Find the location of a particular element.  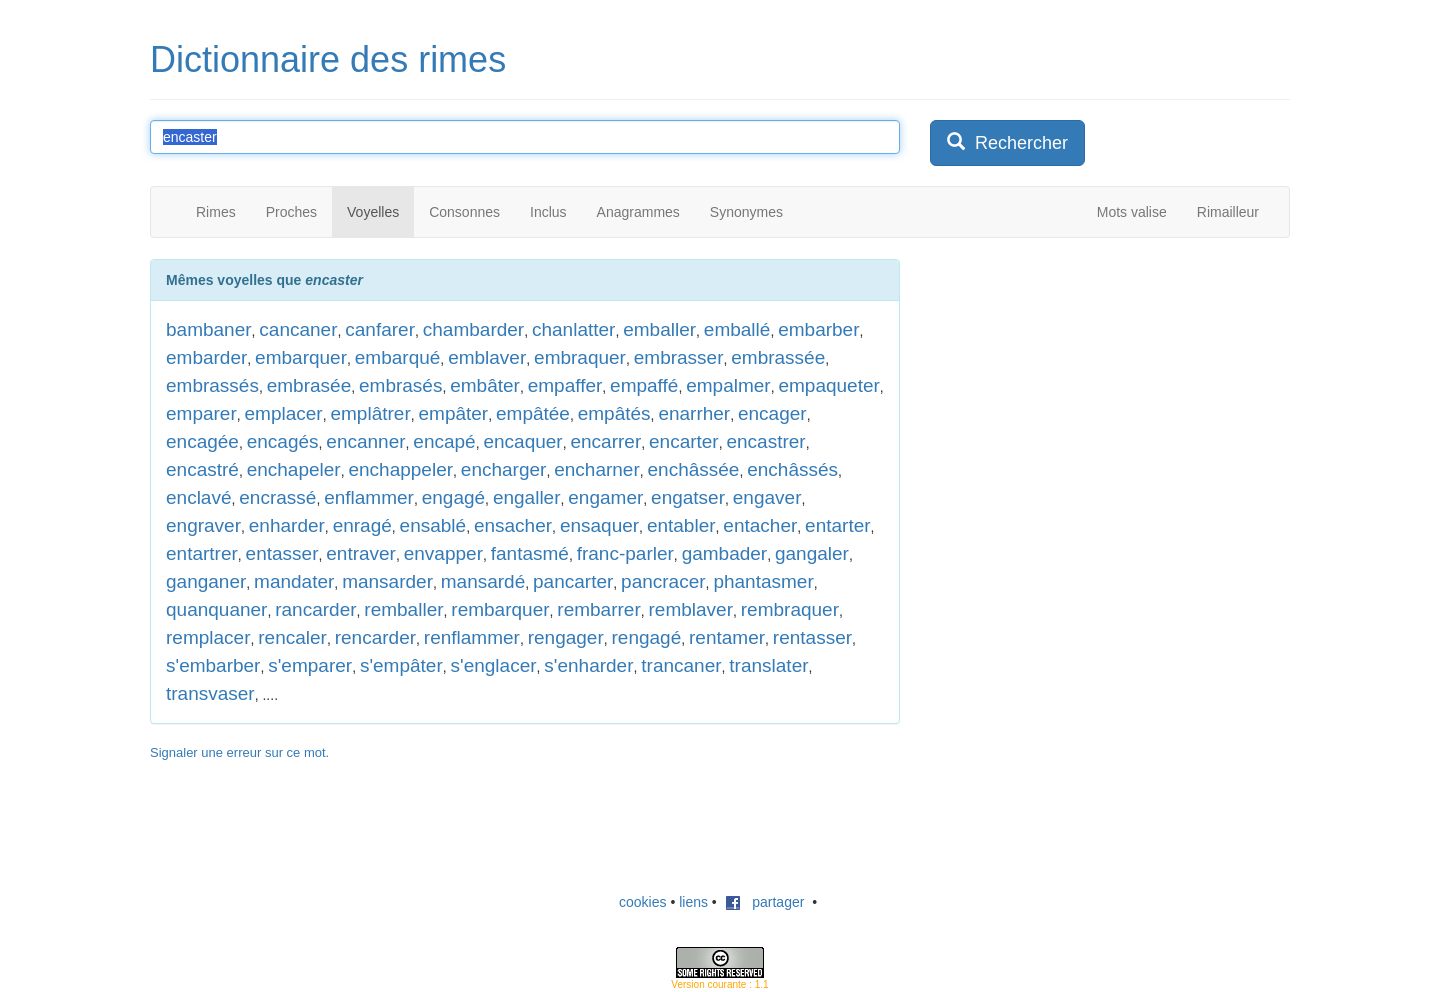

Synonymes is located at coordinates (746, 212).